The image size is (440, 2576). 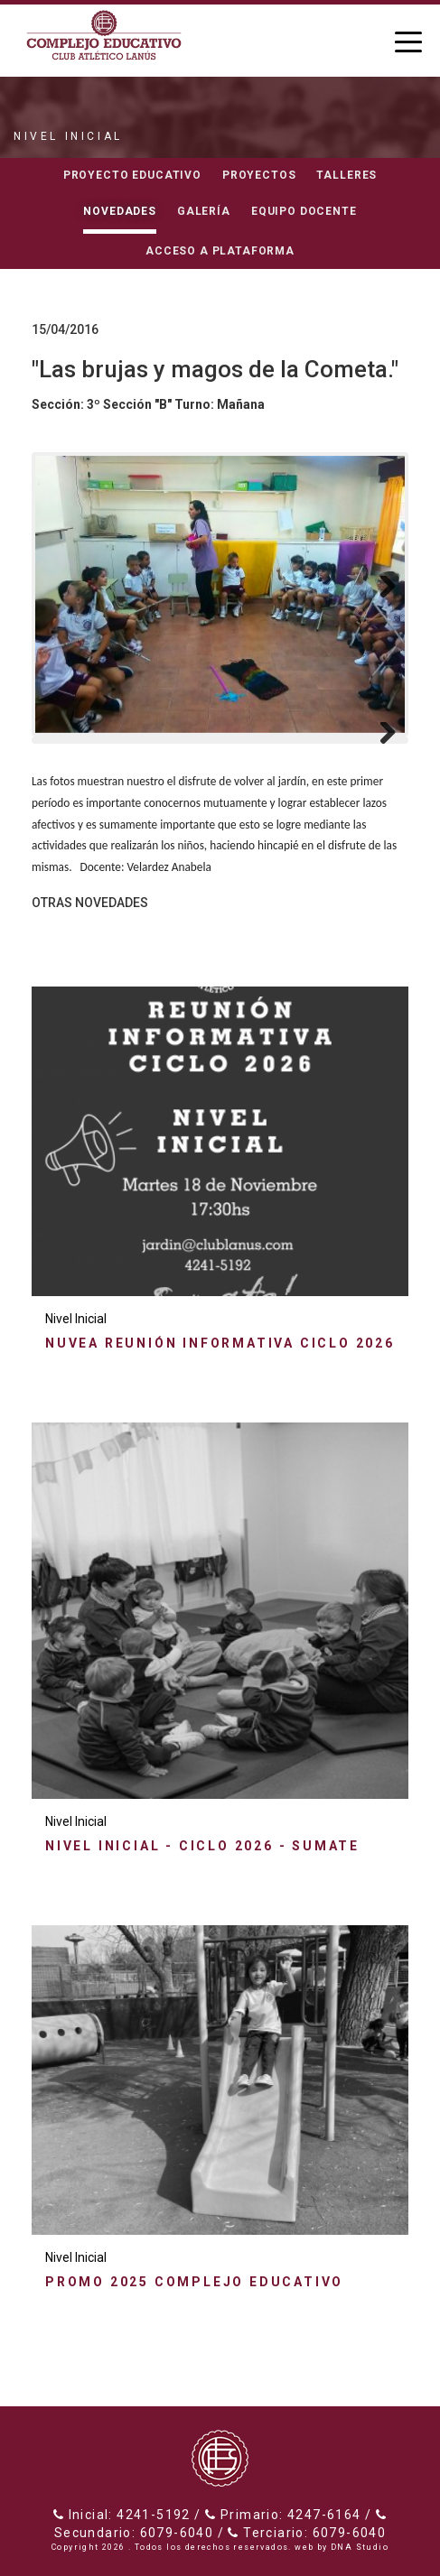 I want to click on Equipo docente, so click(x=304, y=211).